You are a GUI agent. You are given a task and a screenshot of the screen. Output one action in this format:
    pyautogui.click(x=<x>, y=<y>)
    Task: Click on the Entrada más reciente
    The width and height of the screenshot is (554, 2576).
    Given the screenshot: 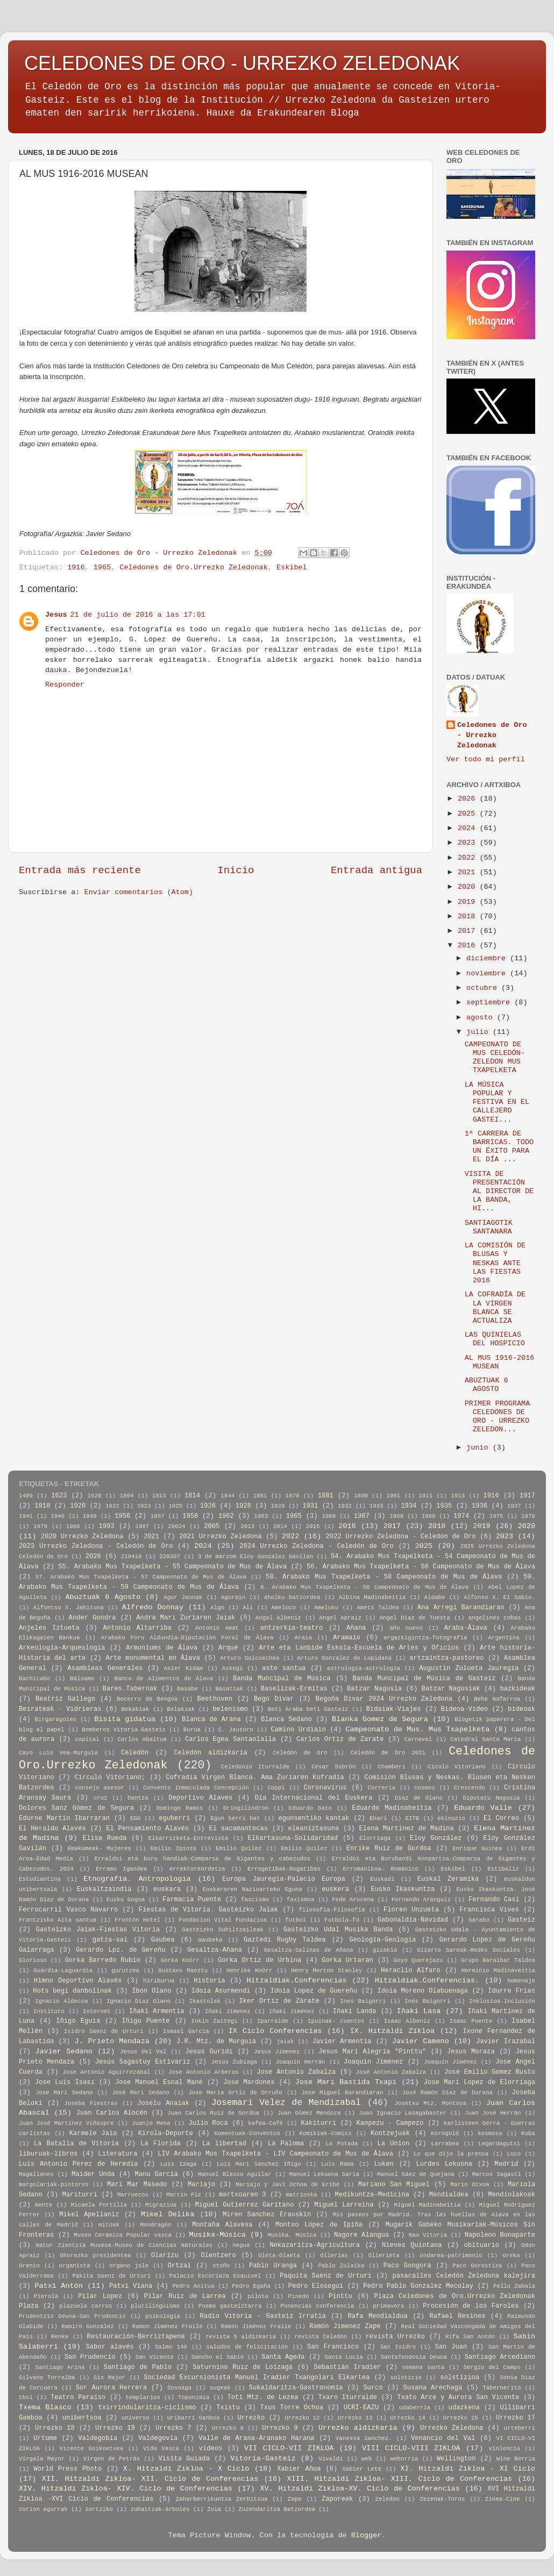 What is the action you would take?
    pyautogui.click(x=80, y=870)
    